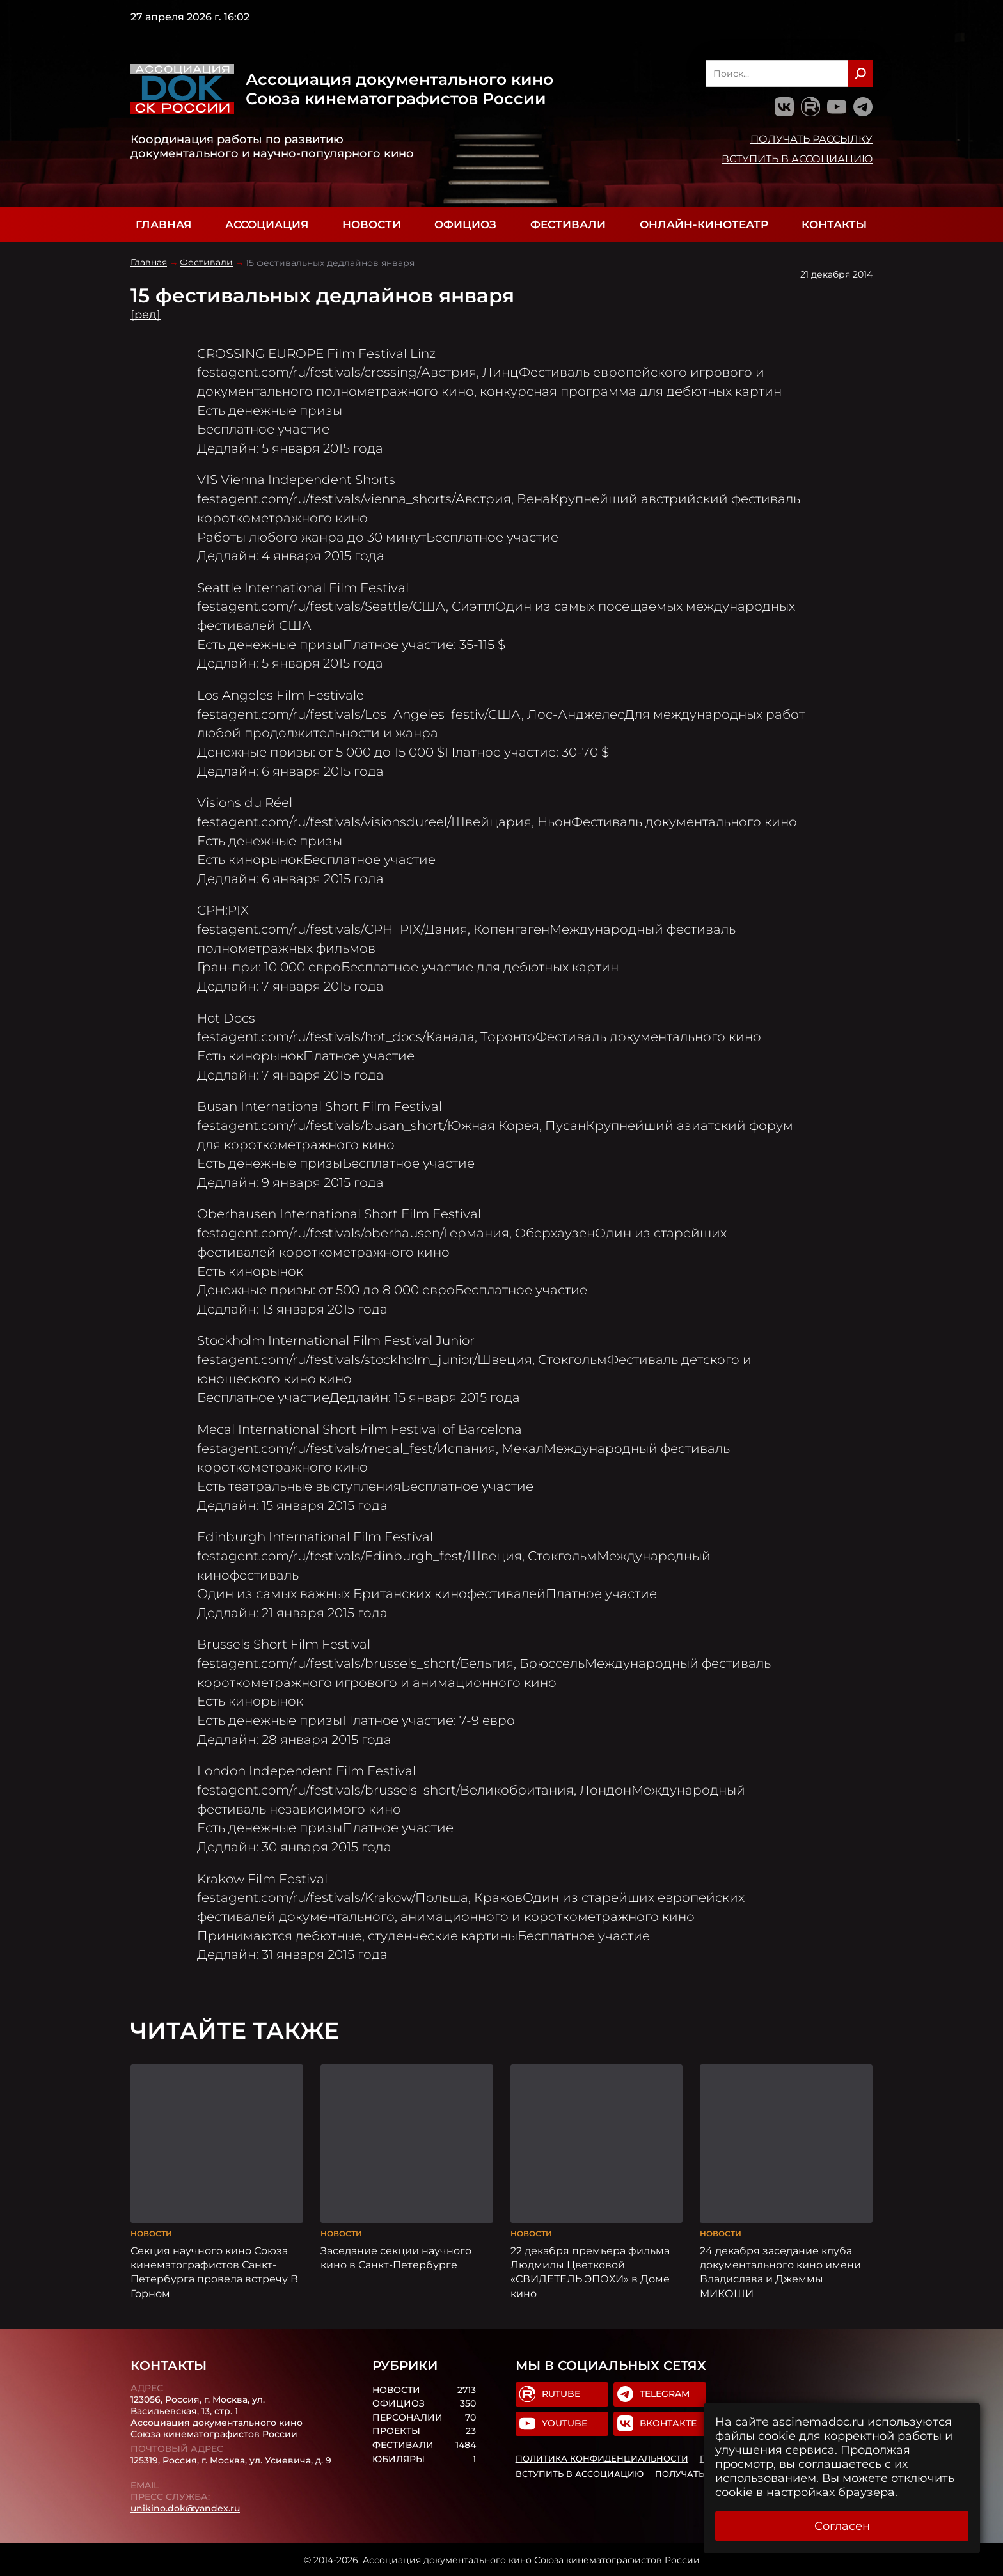 The height and width of the screenshot is (2576, 1003). Describe the element at coordinates (266, 224) in the screenshot. I see `Ассоциация` at that location.